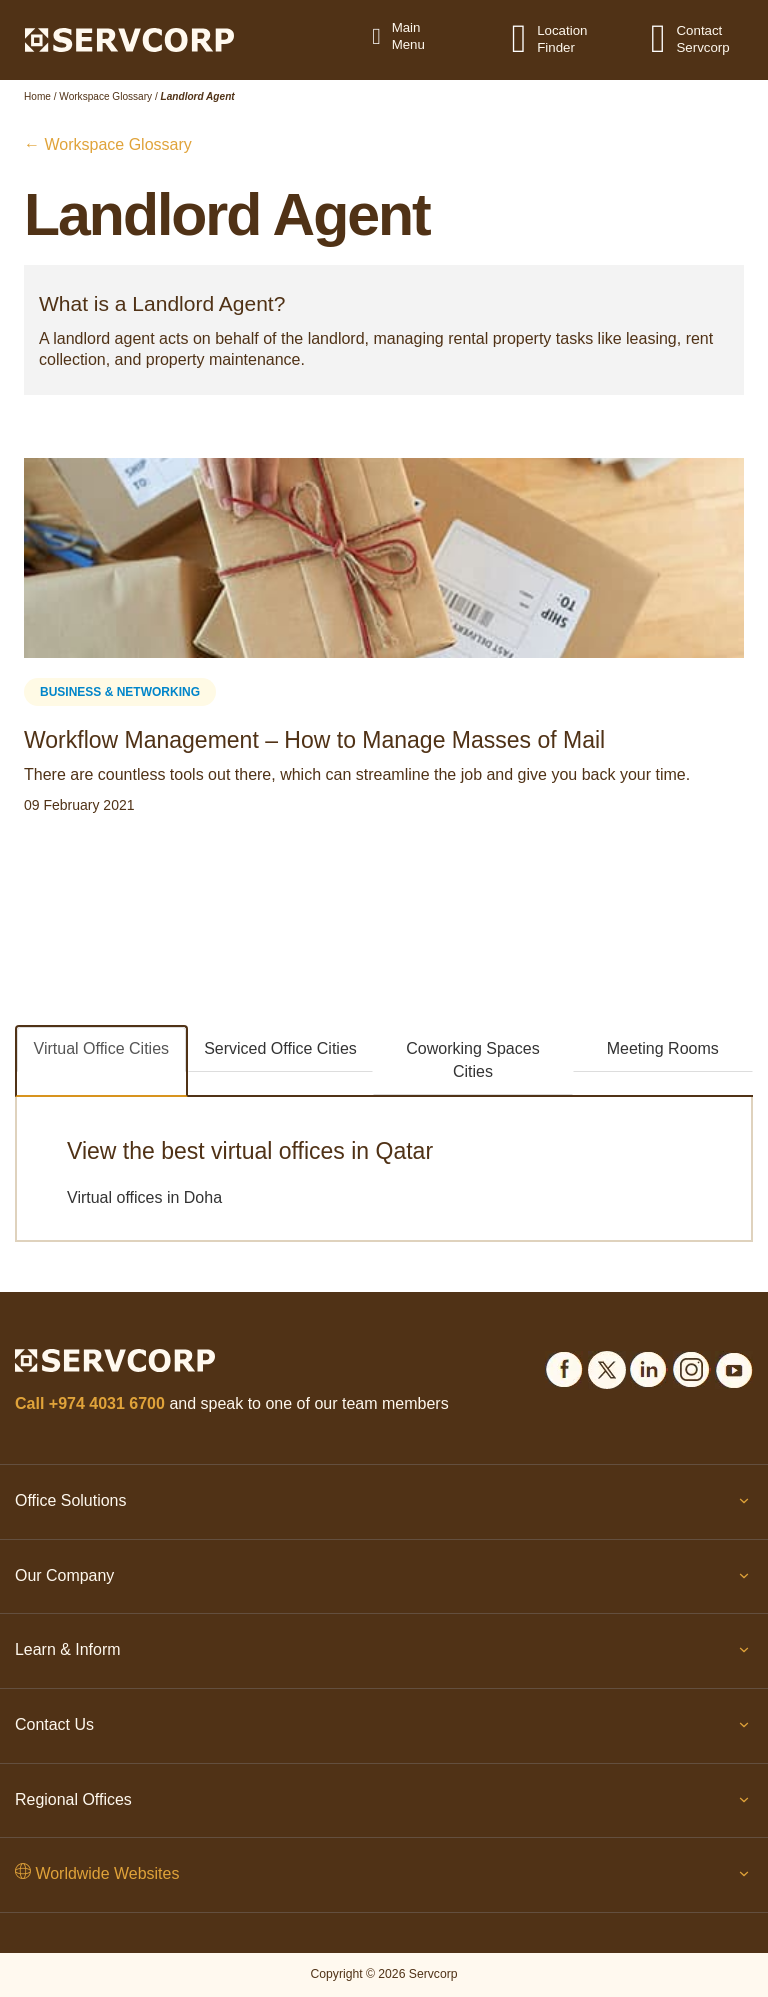 This screenshot has width=768, height=1997. Describe the element at coordinates (129, 39) in the screenshot. I see `[Logo]` at that location.